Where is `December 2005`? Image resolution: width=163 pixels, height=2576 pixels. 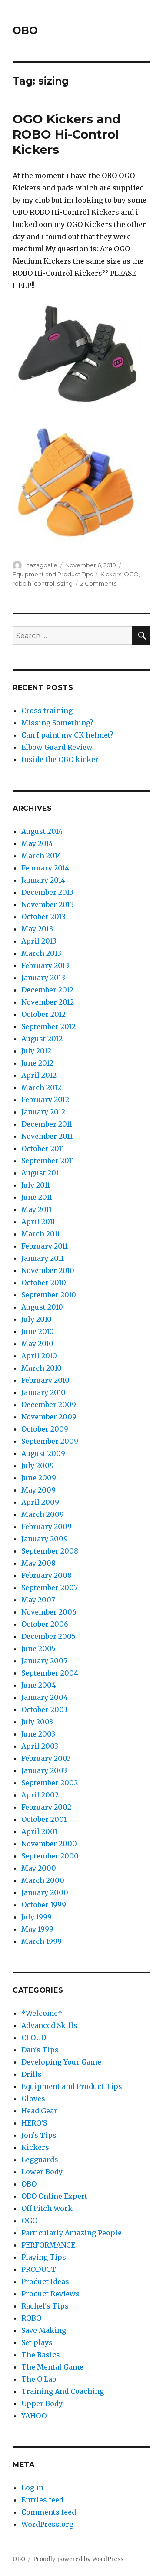 December 2005 is located at coordinates (48, 1636).